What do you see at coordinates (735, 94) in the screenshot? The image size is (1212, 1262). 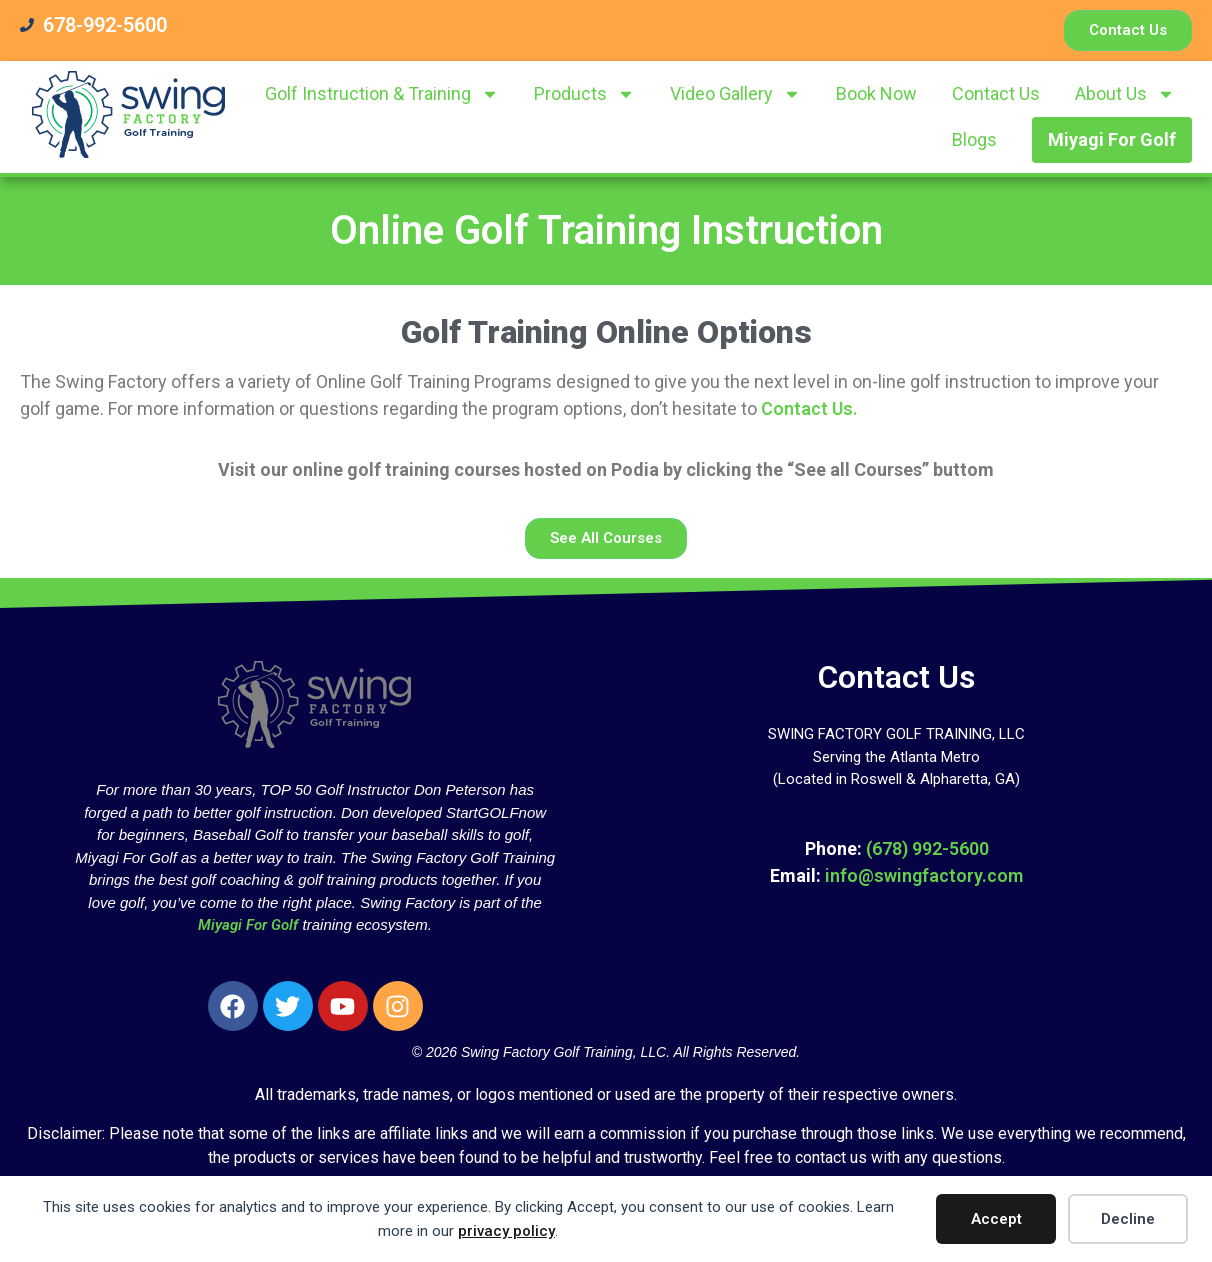 I see `Video Gallery` at bounding box center [735, 94].